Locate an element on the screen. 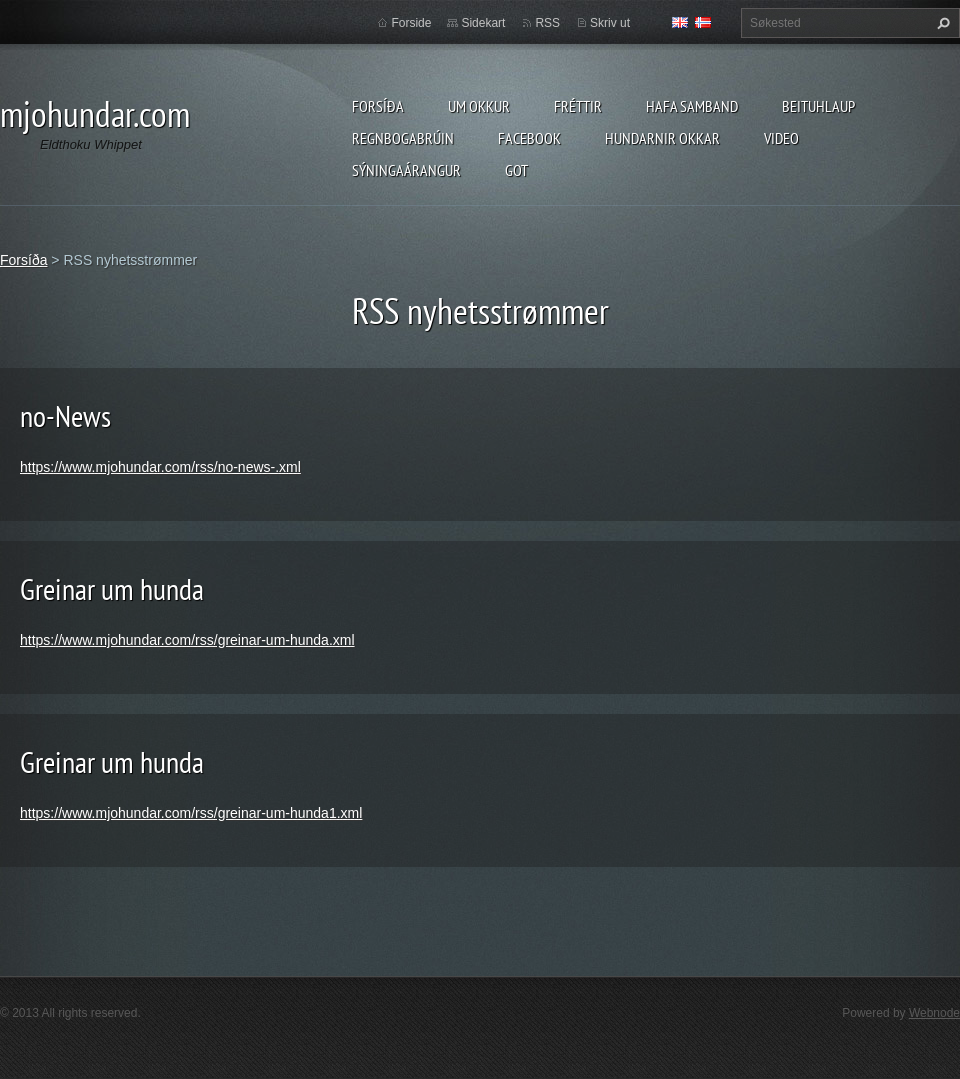  Forsíða is located at coordinates (378, 106).